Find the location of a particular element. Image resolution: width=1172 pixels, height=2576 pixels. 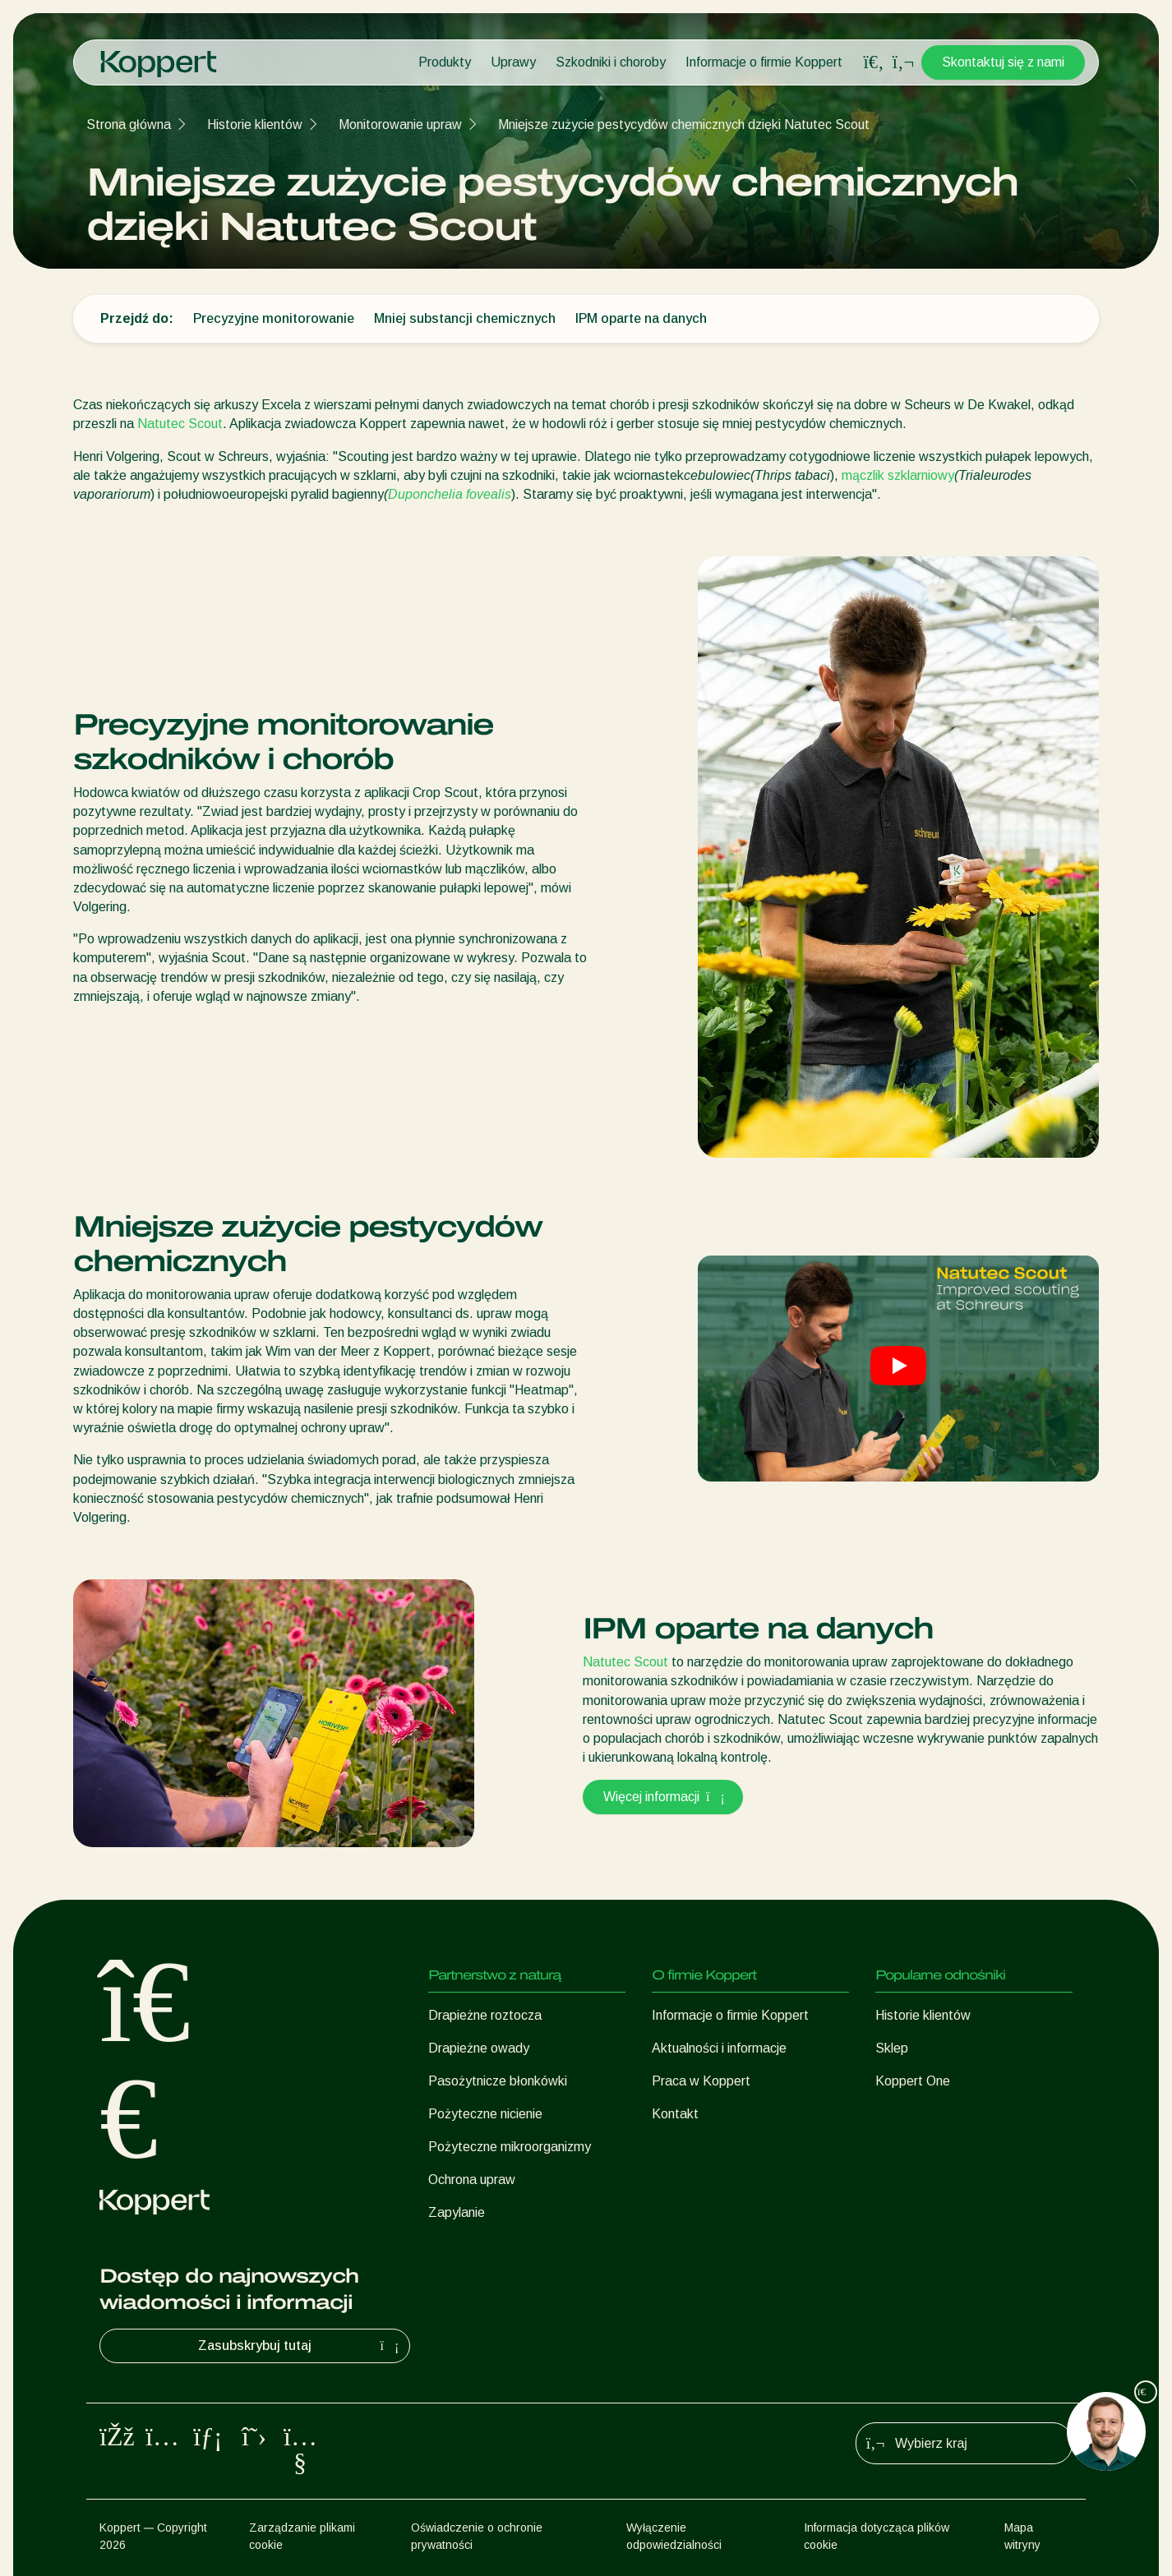

Drapieżne roztocza is located at coordinates (485, 2015).